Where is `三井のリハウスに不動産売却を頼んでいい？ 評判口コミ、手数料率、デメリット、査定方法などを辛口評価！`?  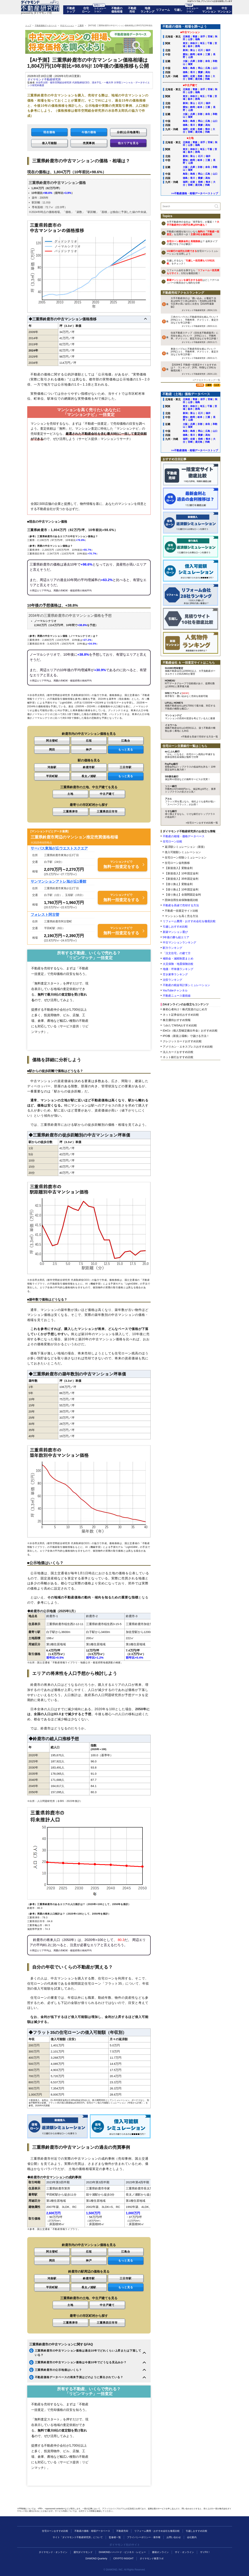 三井のリハウスに不動産売却を頼んでいい？ 評判口コミ、手数料率、デメリット、査定方法などを辛口評価！ is located at coordinates (194, 321).